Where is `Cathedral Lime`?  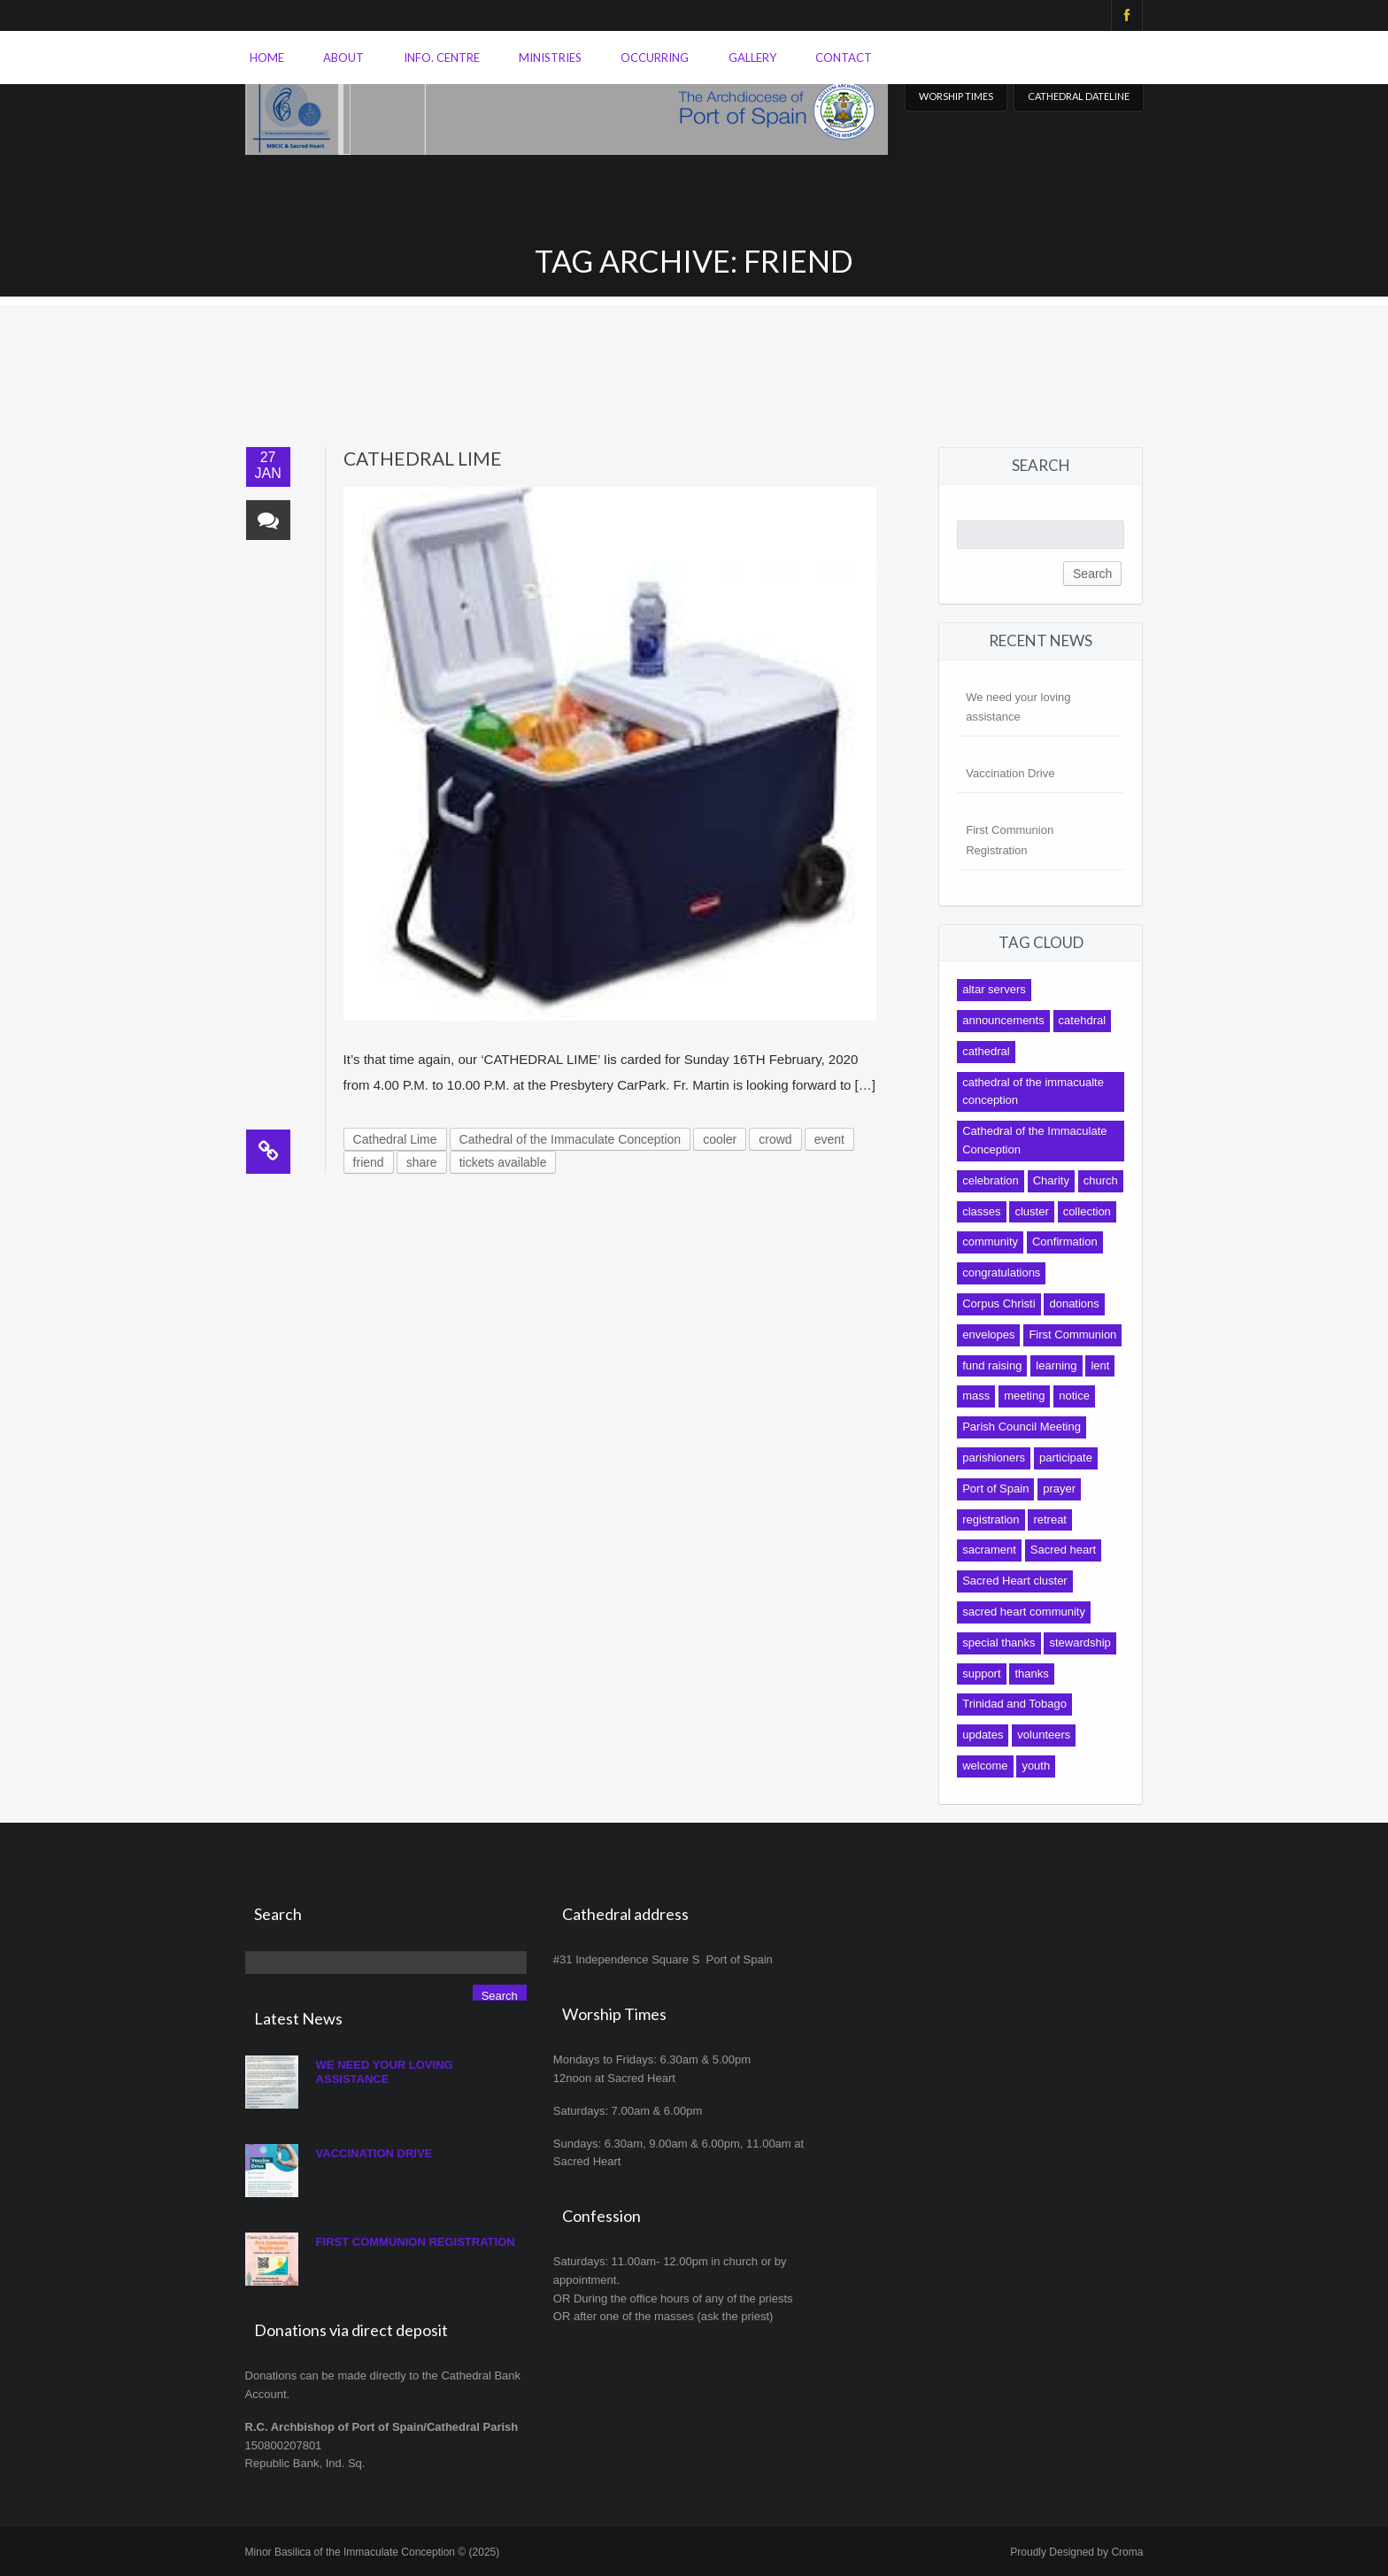 Cathedral Lime is located at coordinates (422, 458).